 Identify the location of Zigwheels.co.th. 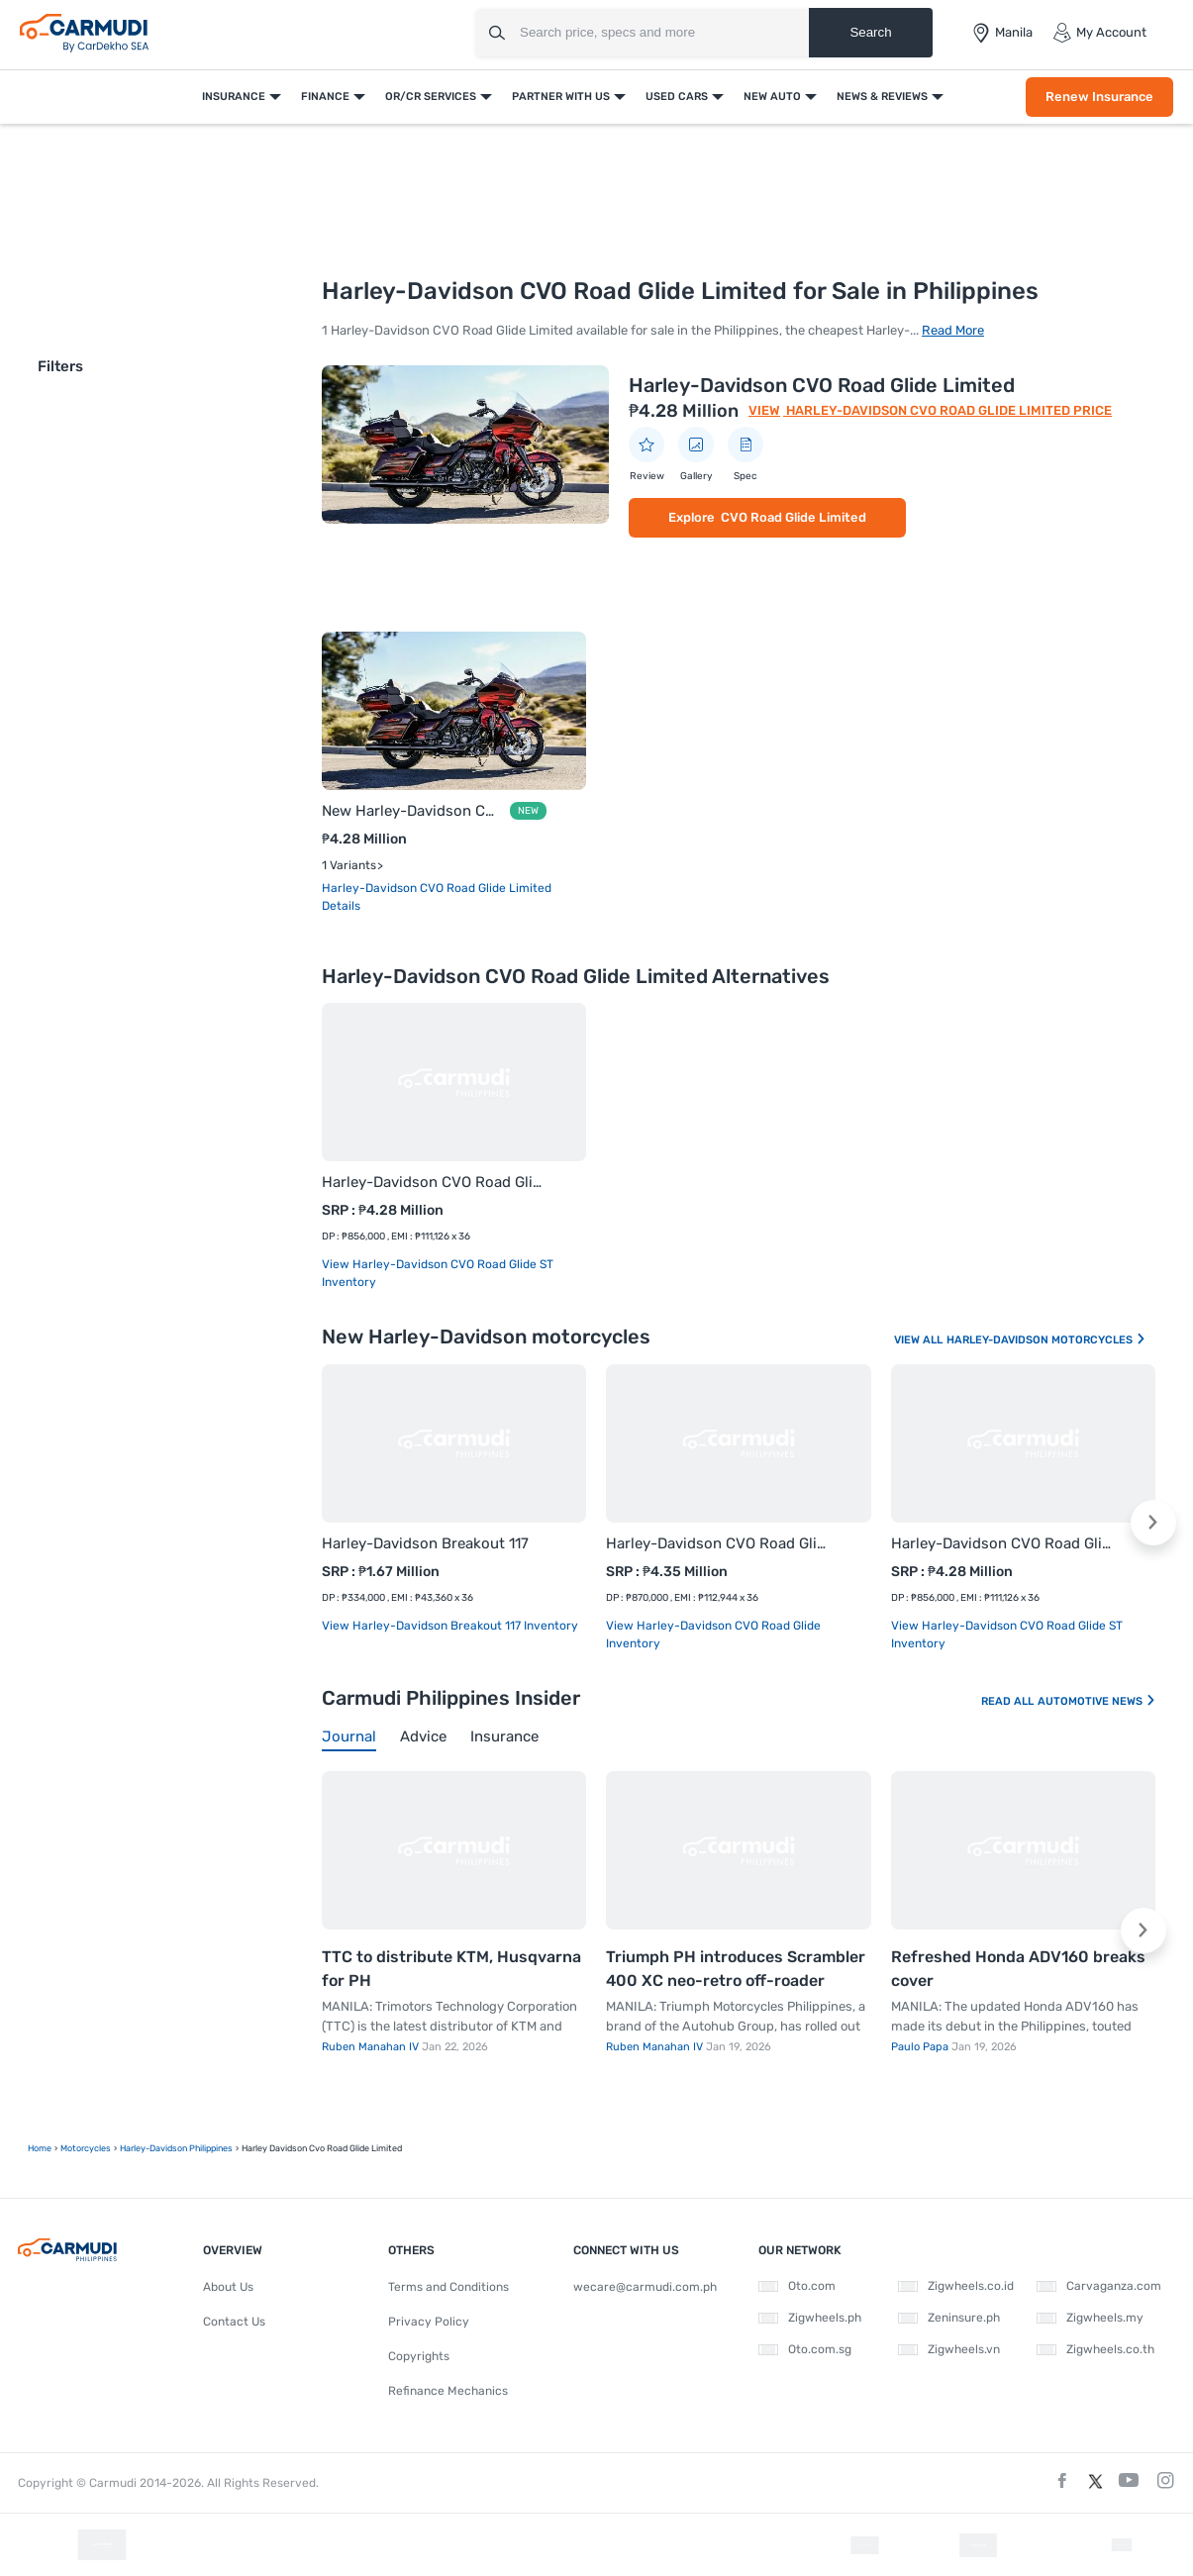
(1095, 2349).